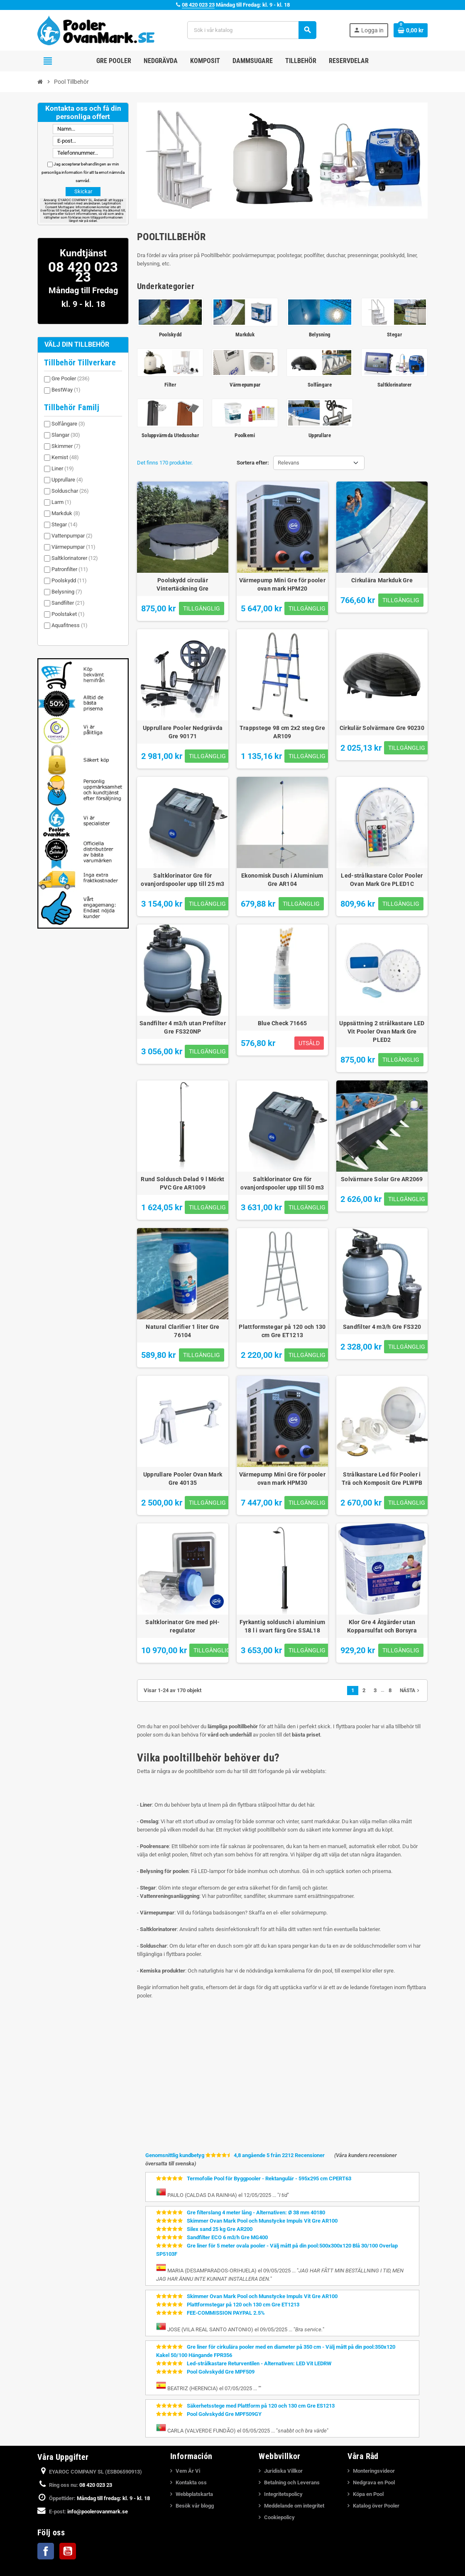  What do you see at coordinates (279, 2517) in the screenshot?
I see `Cookiepolicy` at bounding box center [279, 2517].